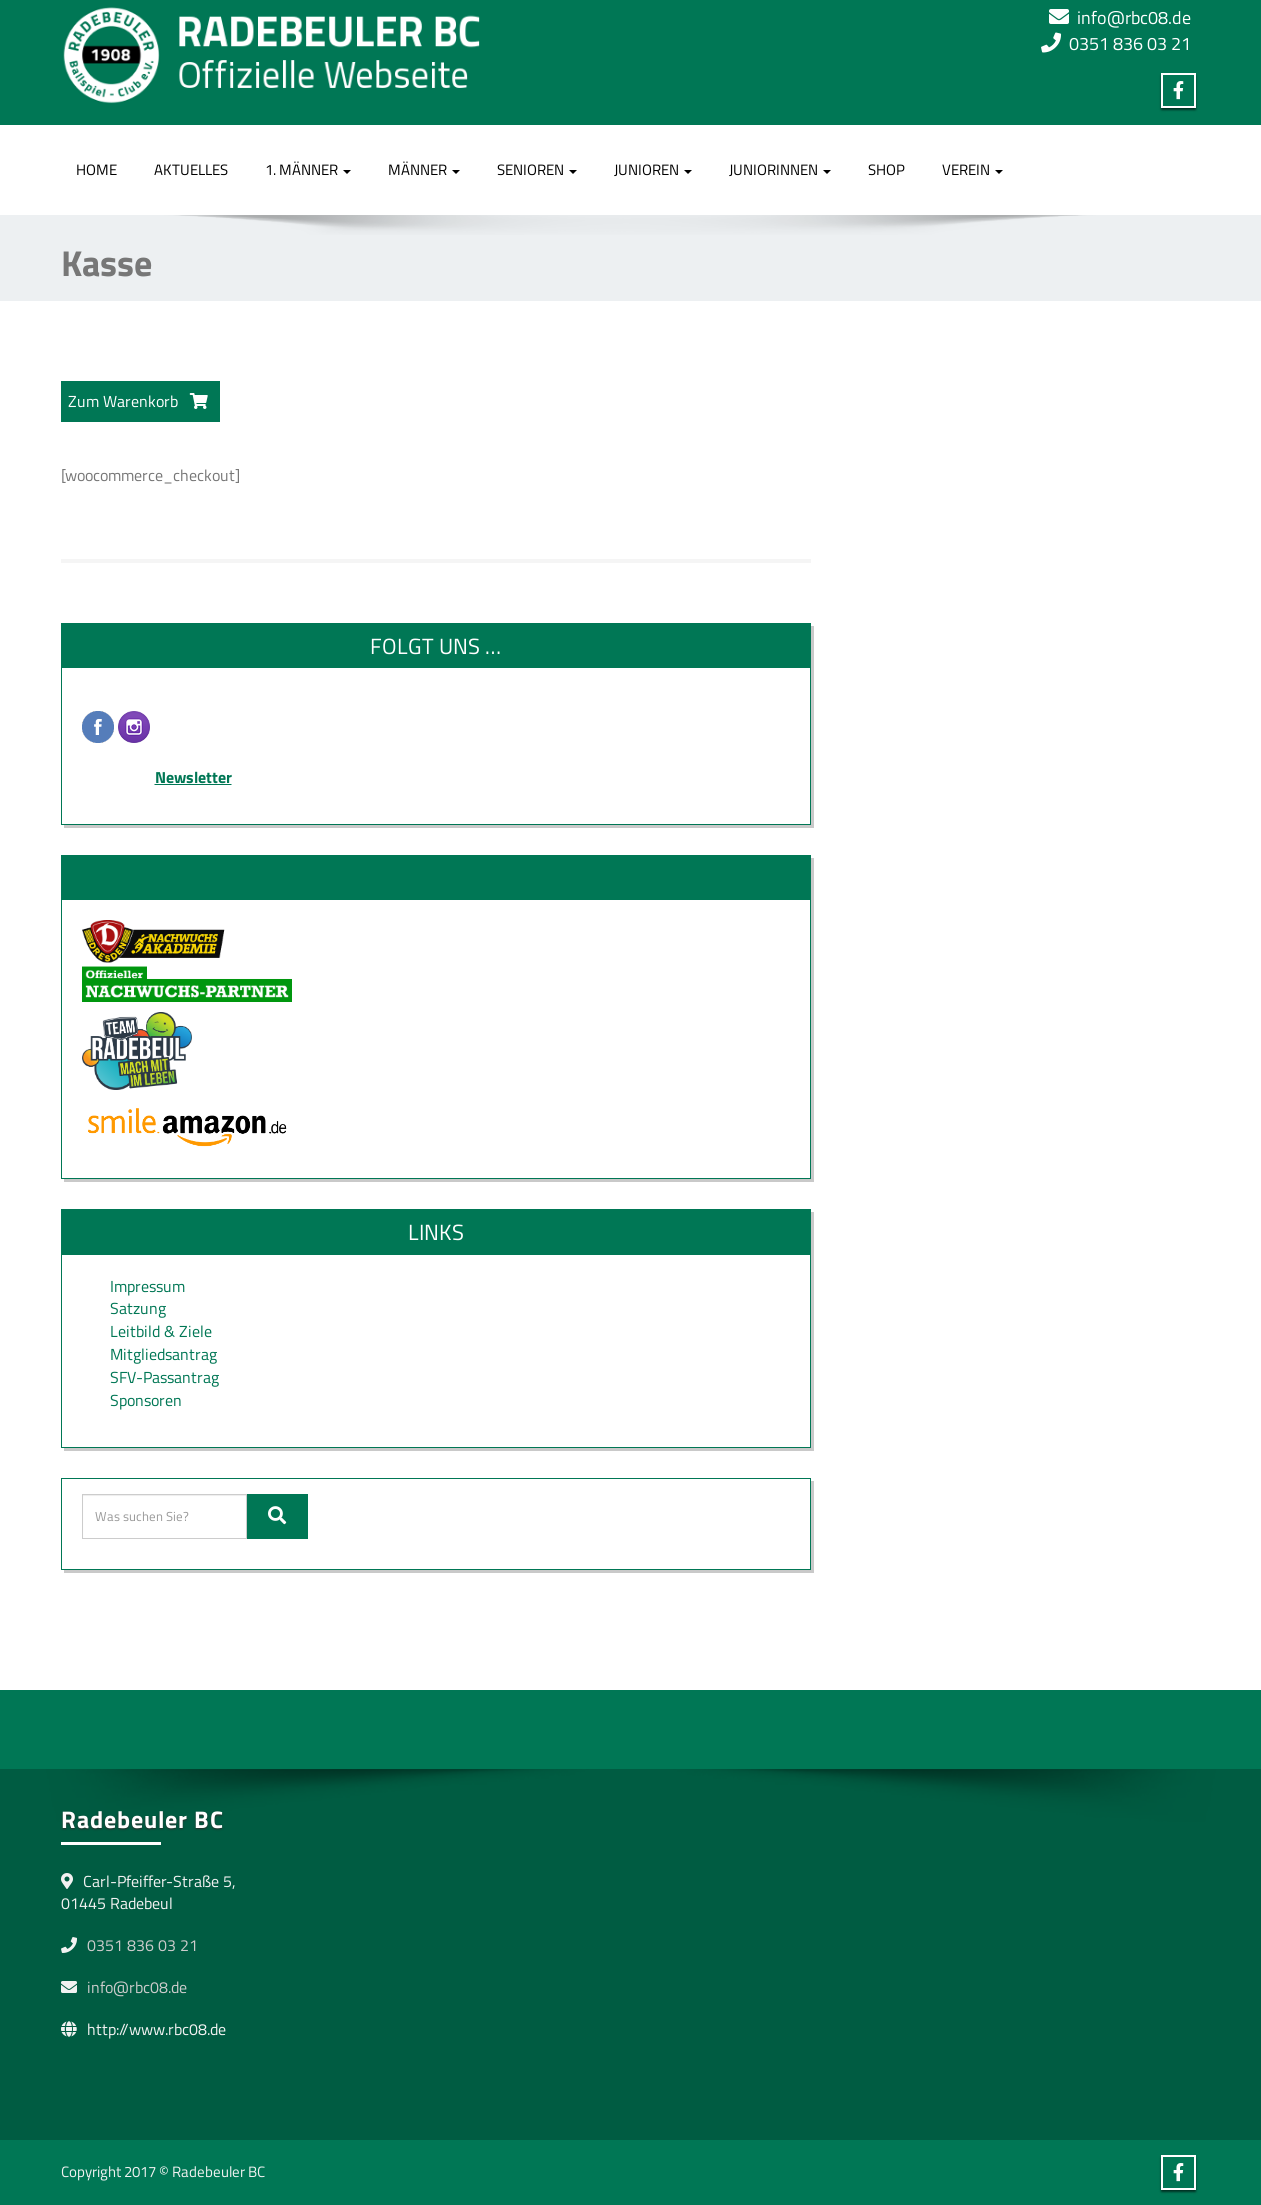 This screenshot has height=2205, width=1261. Describe the element at coordinates (972, 169) in the screenshot. I see `Verein` at that location.